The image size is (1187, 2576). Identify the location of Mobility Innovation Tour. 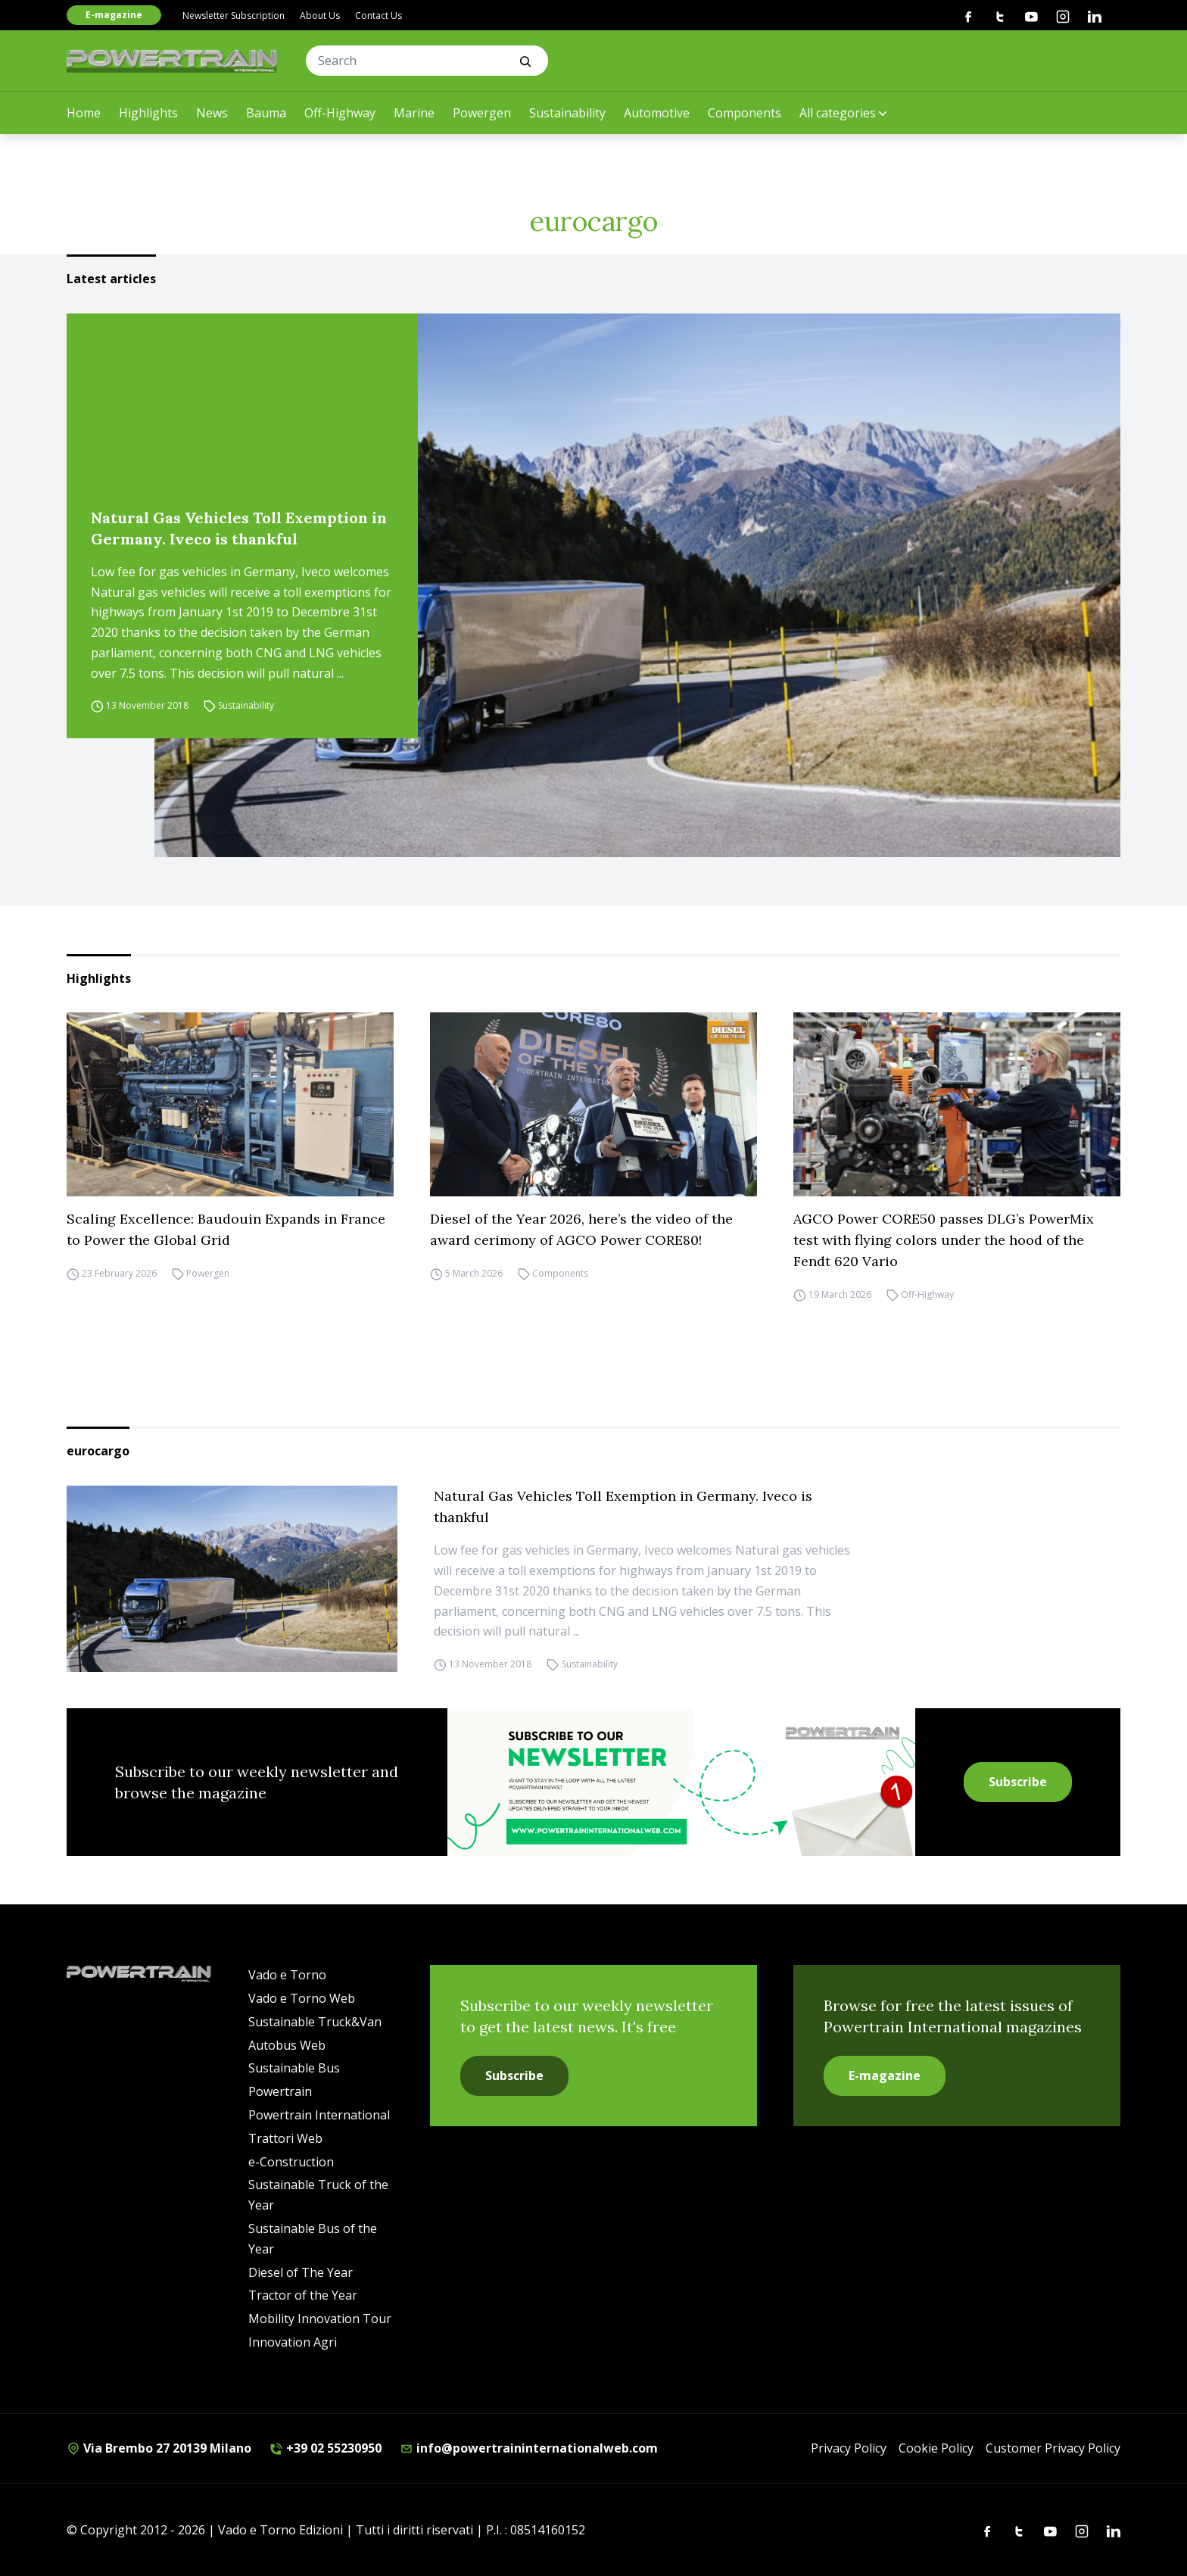
(319, 2318).